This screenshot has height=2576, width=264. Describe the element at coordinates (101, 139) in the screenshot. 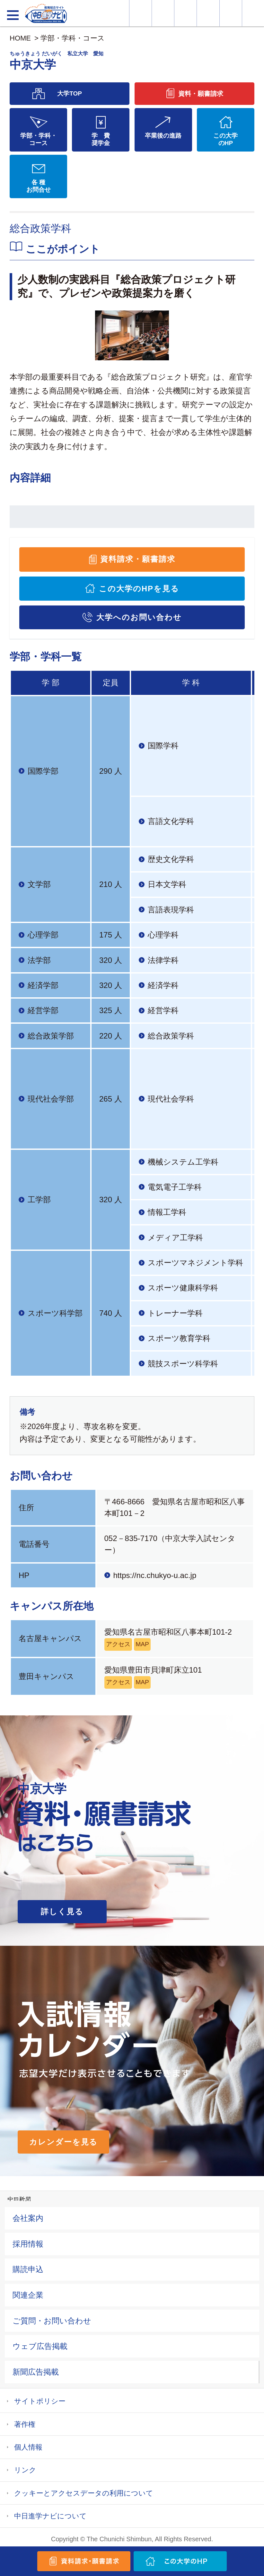

I see `学 費奨学金` at that location.